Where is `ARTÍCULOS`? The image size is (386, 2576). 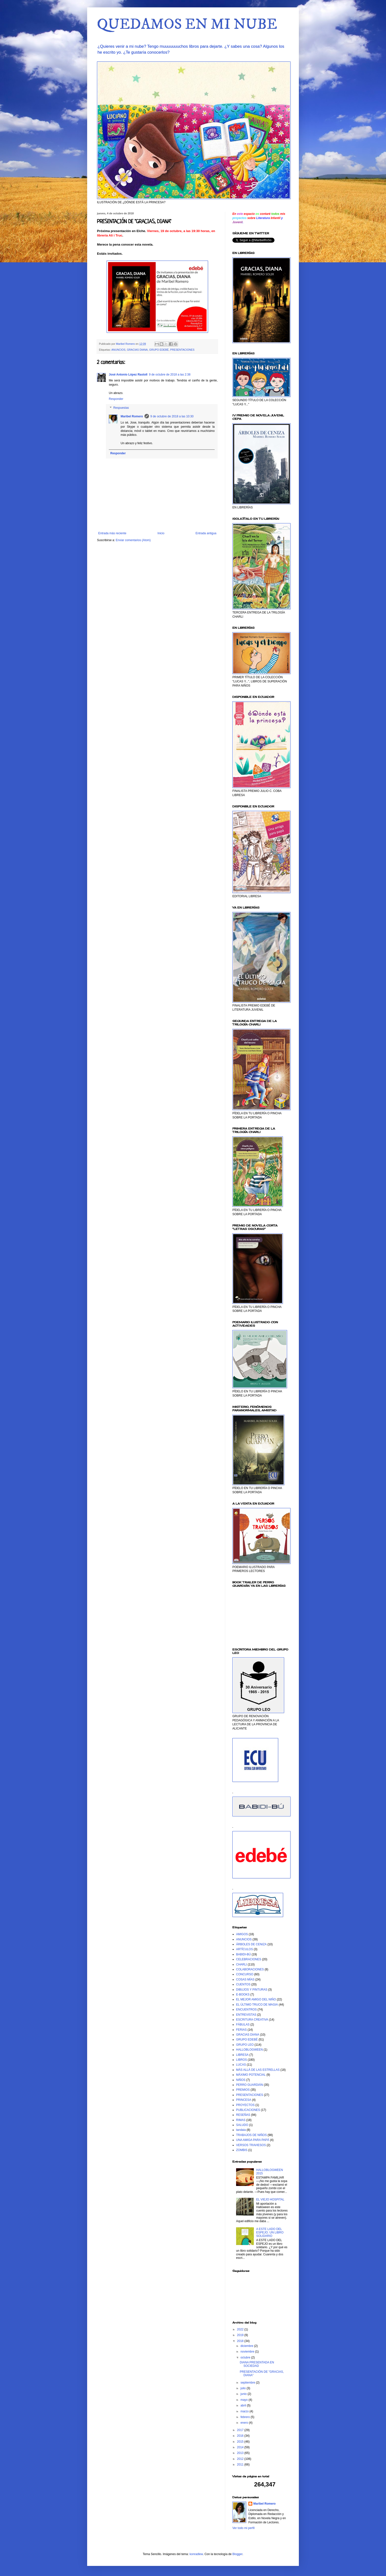
ARTÍCULOS is located at coordinates (244, 1949).